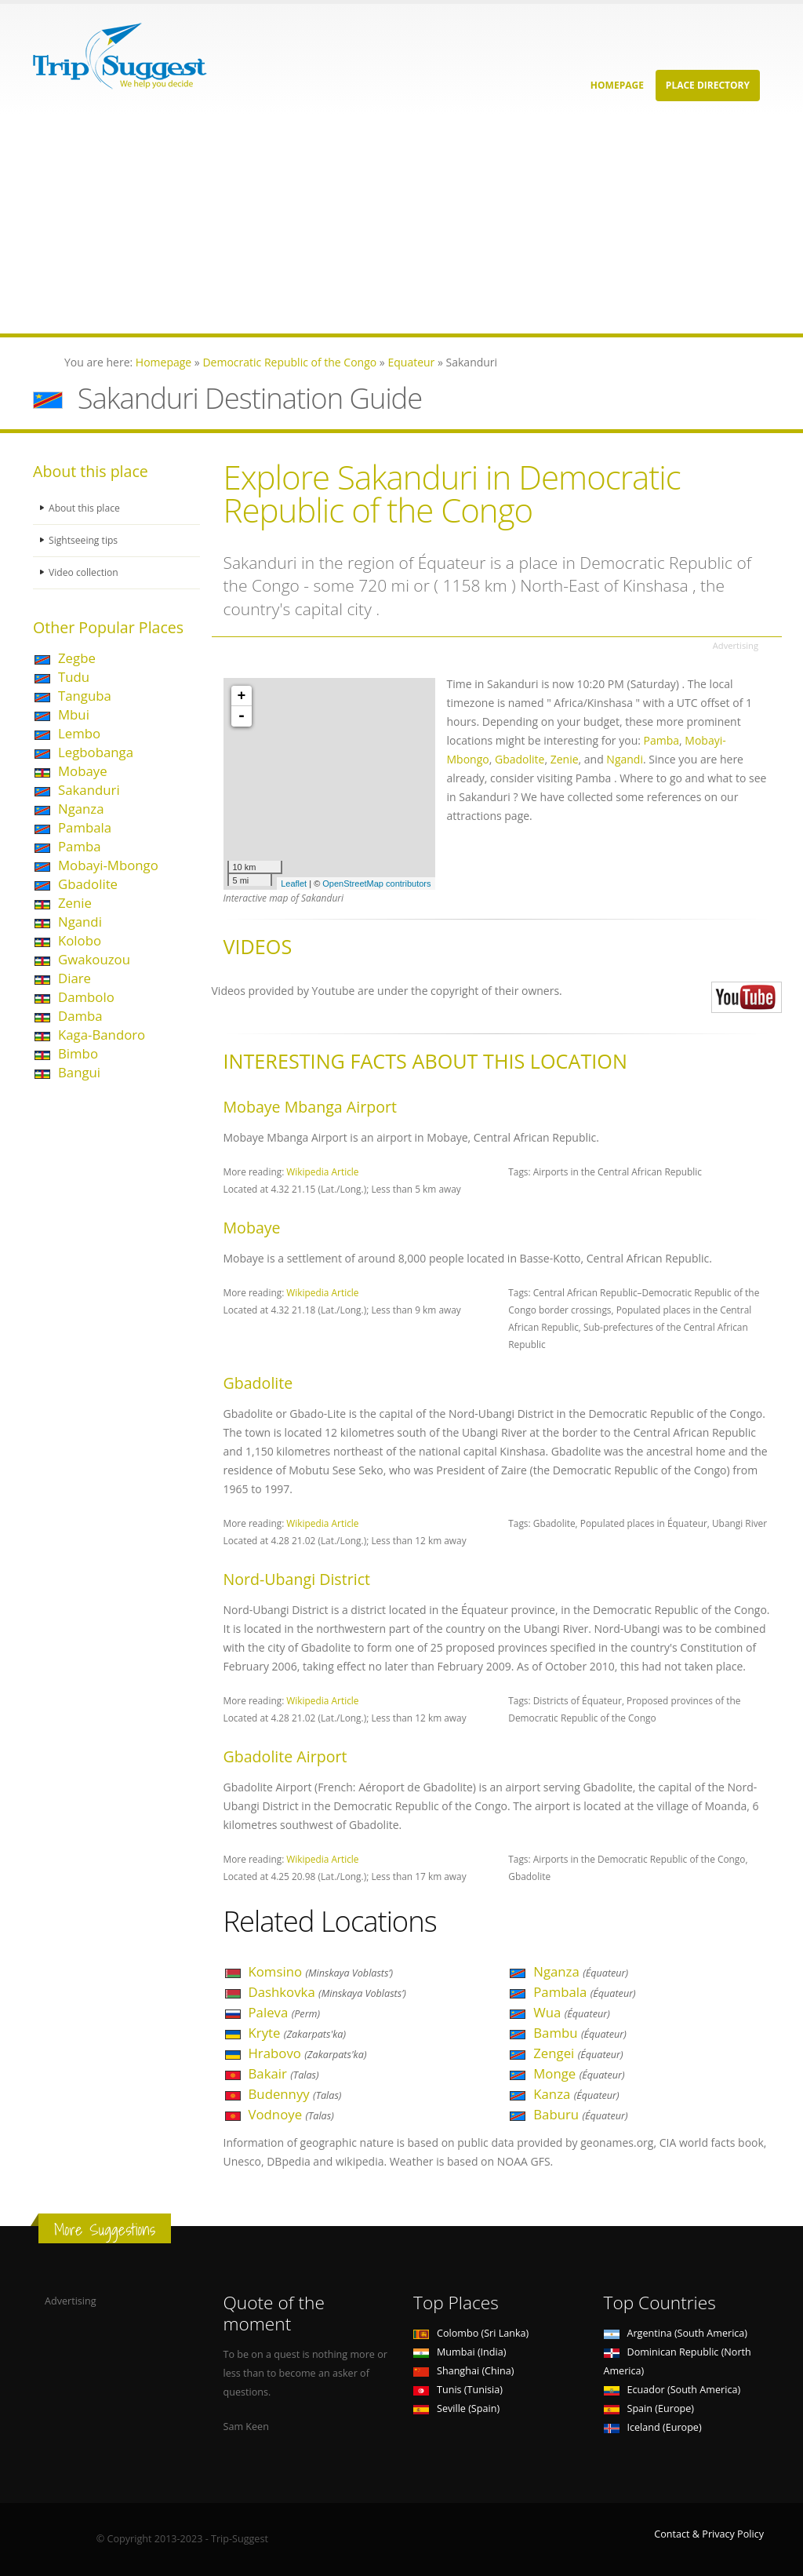  Describe the element at coordinates (322, 1171) in the screenshot. I see `Wikipedia Article` at that location.